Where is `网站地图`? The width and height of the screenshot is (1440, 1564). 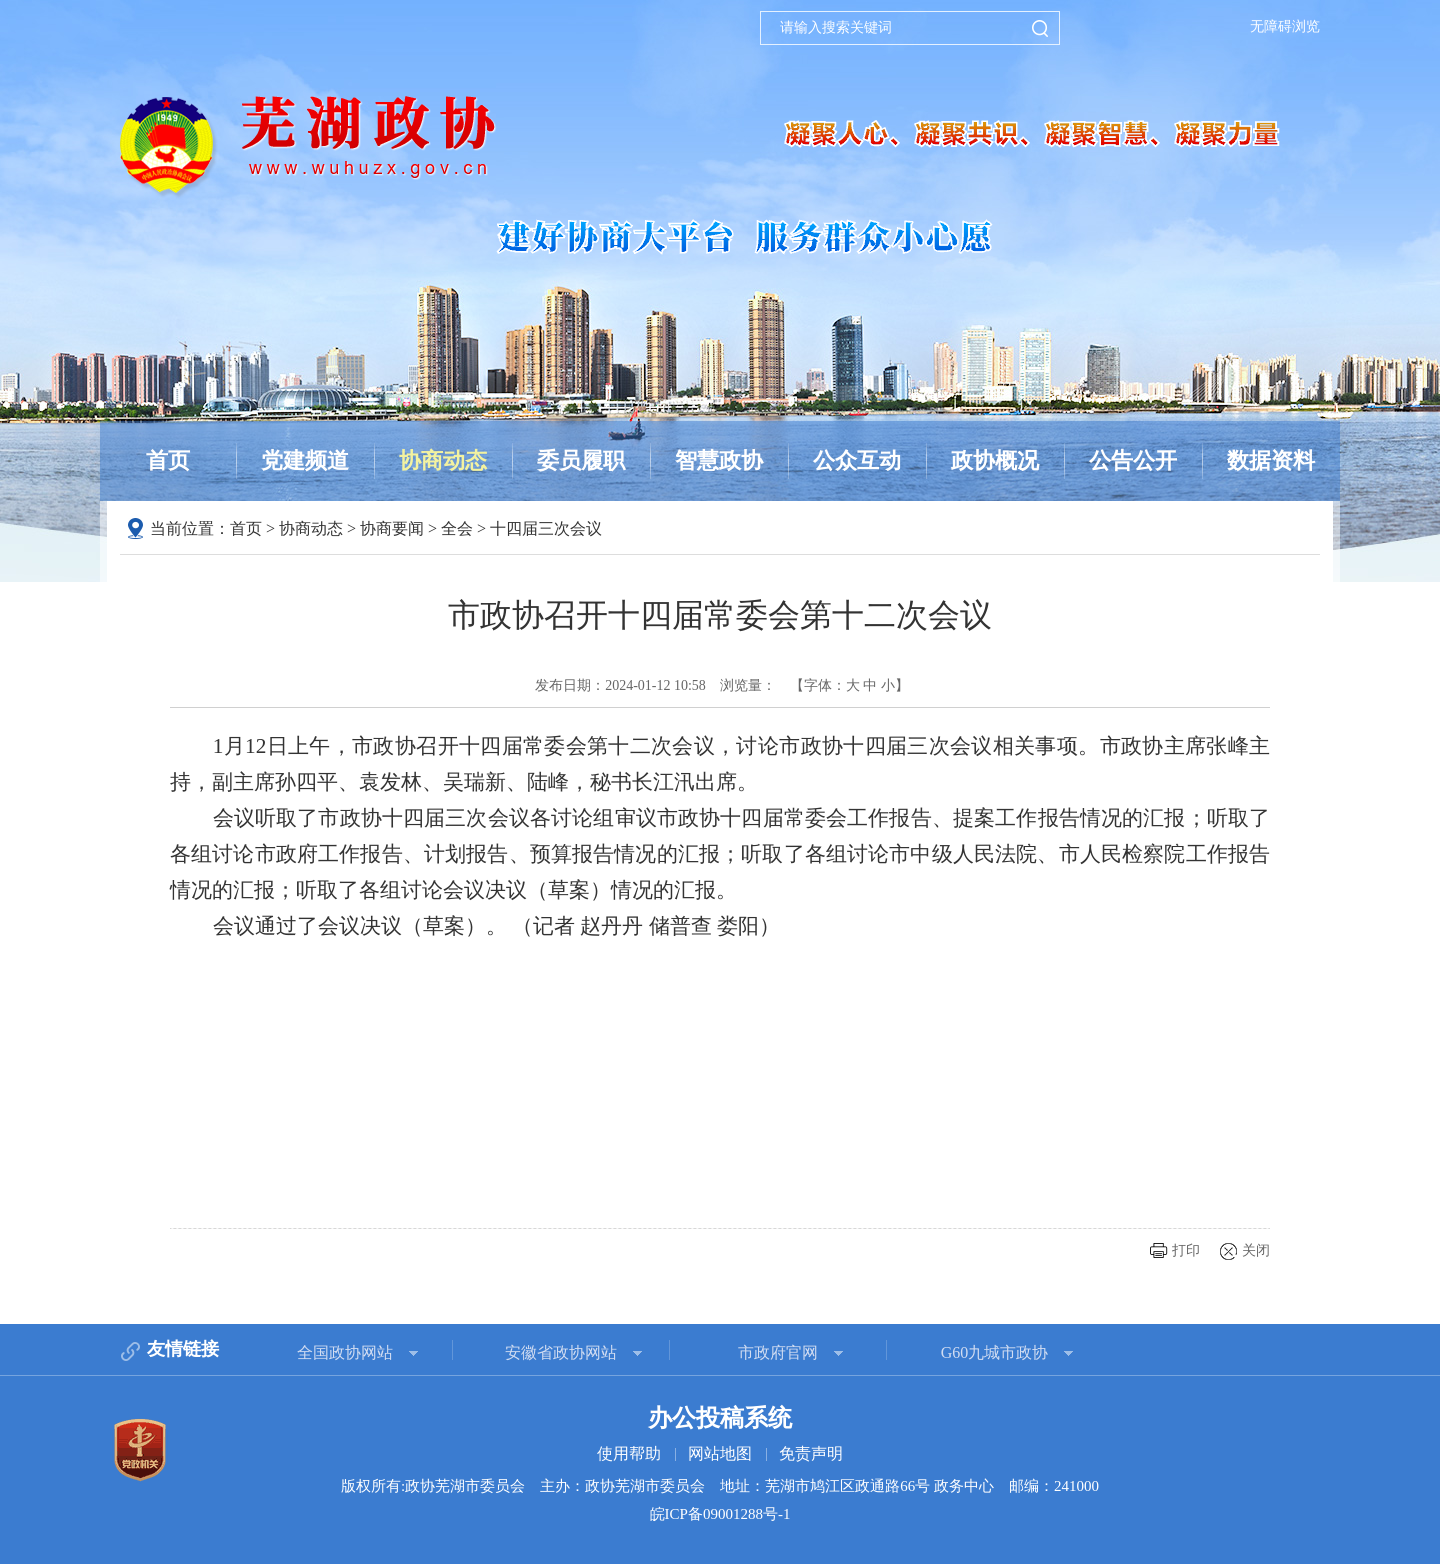
网站地图 is located at coordinates (720, 1453).